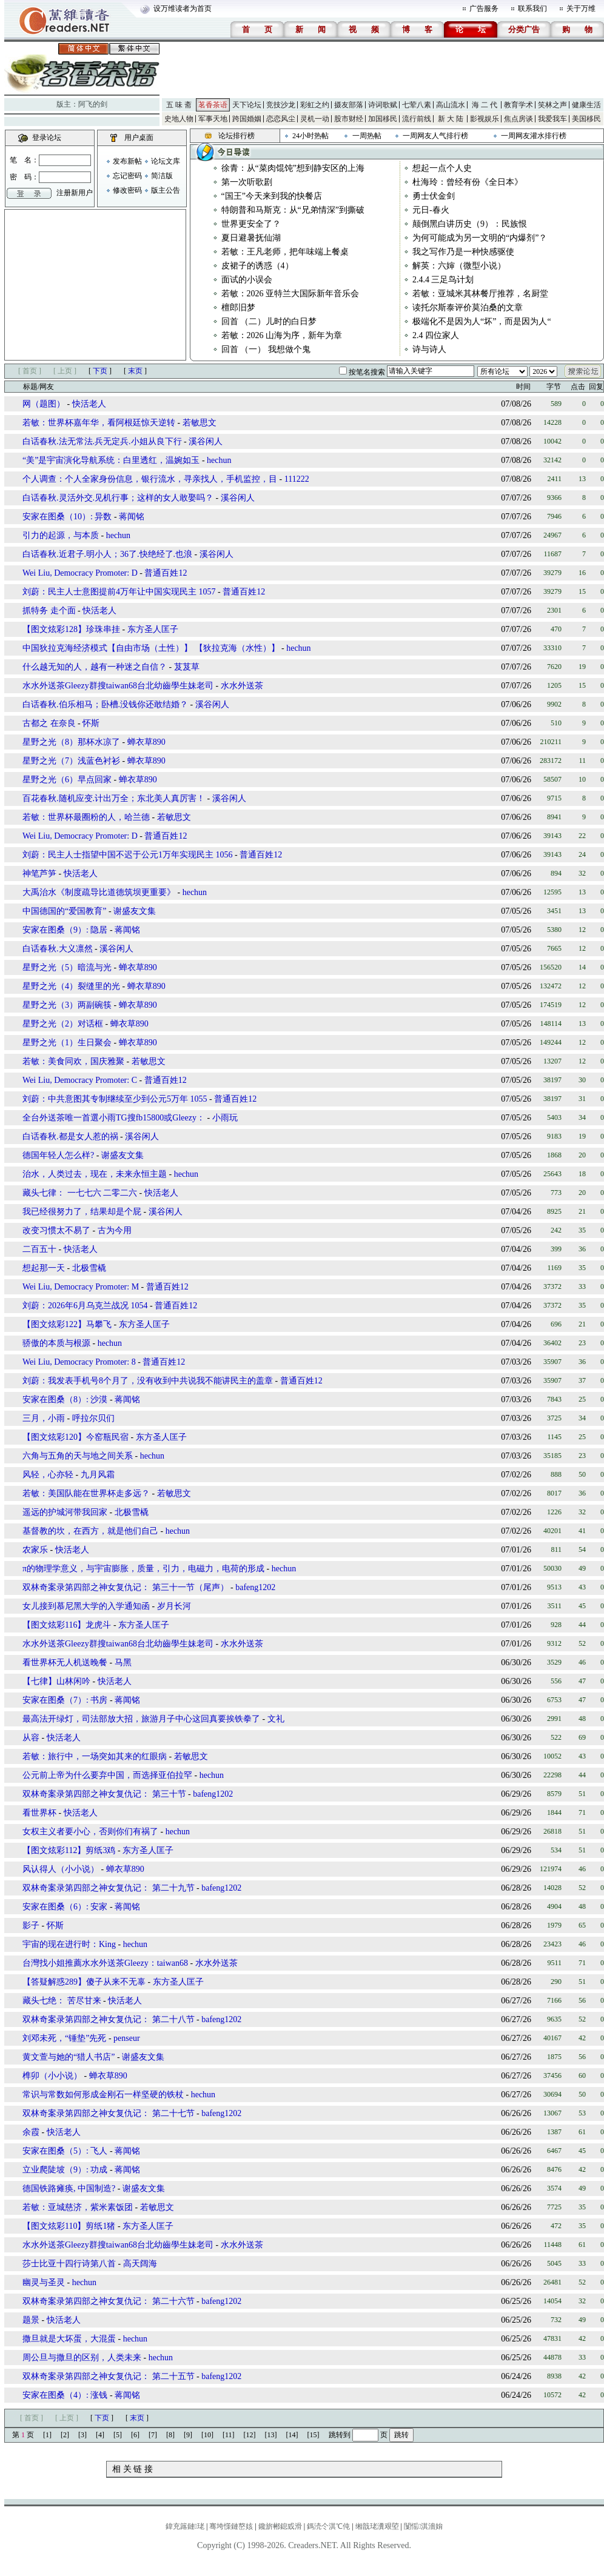 The image size is (604, 2576). Describe the element at coordinates (255, 1587) in the screenshot. I see `bafeng1202` at that location.